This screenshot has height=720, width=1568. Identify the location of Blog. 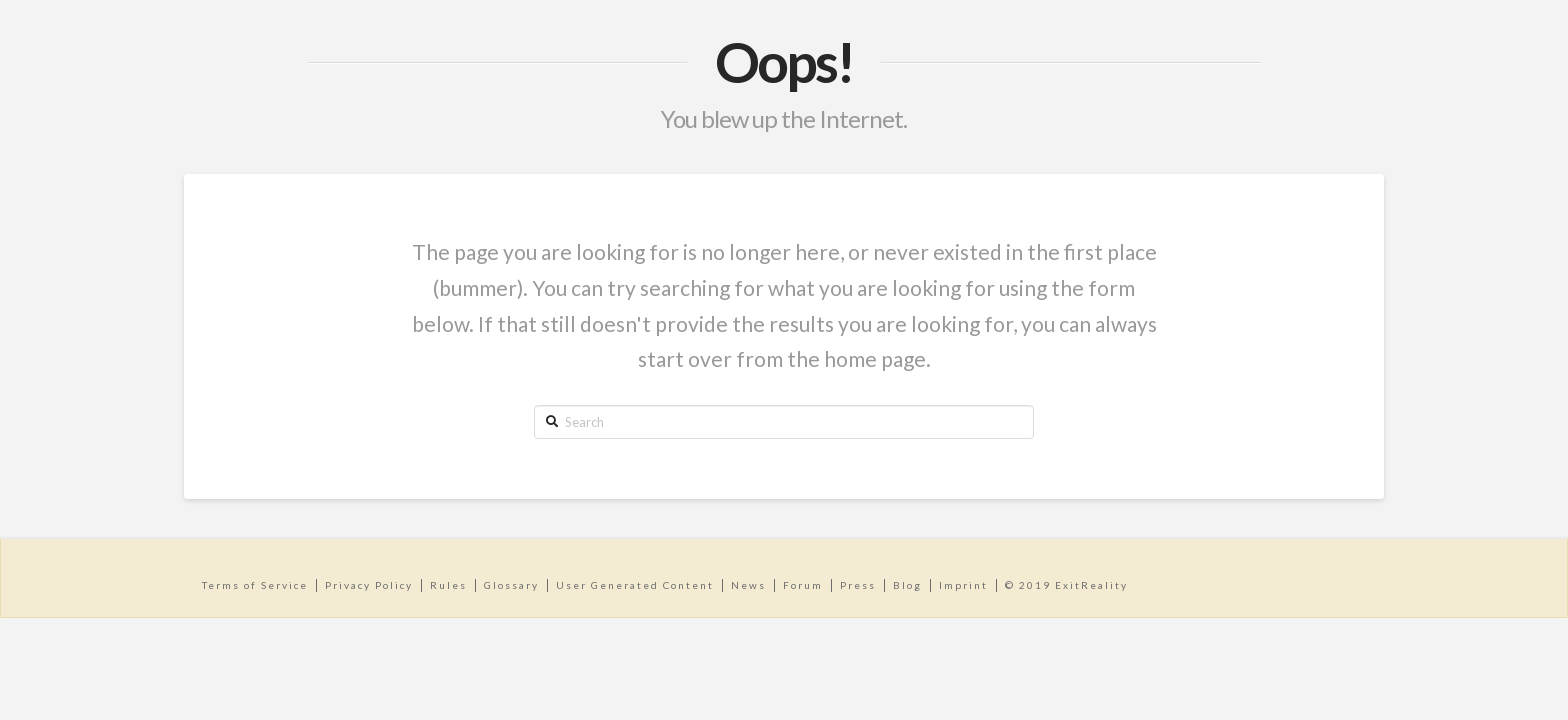
(907, 585).